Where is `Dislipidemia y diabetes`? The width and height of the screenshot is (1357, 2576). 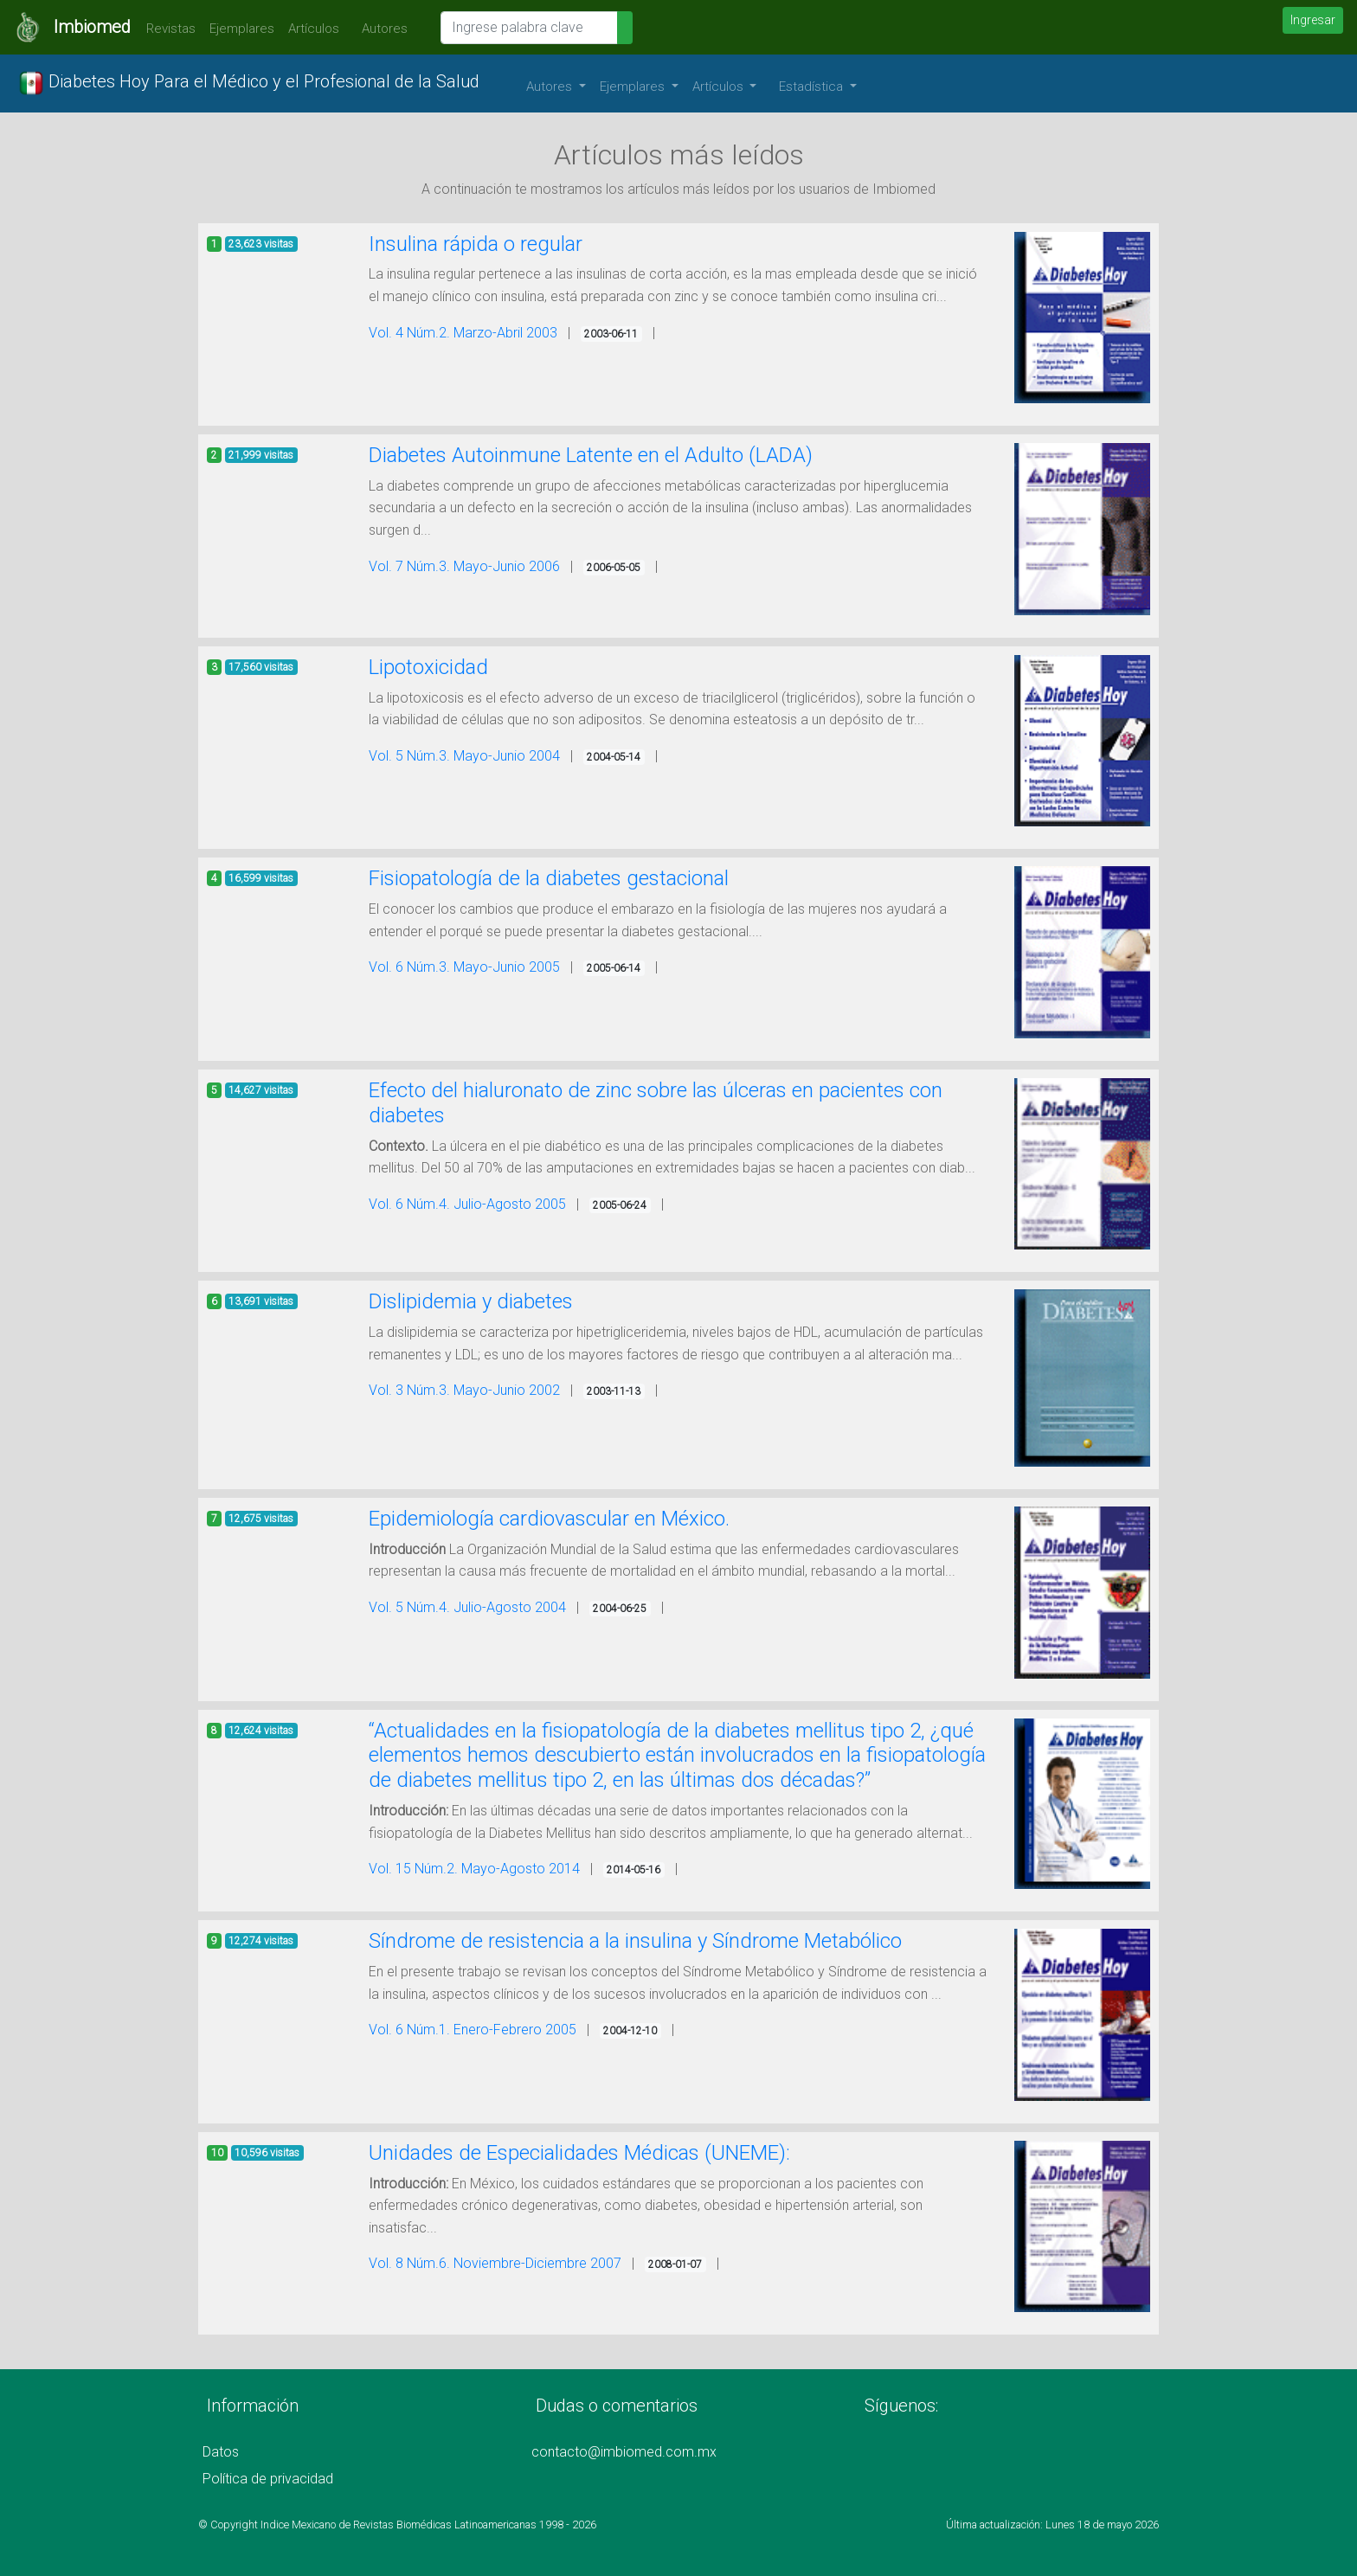 Dislipidemia y diabetes is located at coordinates (471, 1301).